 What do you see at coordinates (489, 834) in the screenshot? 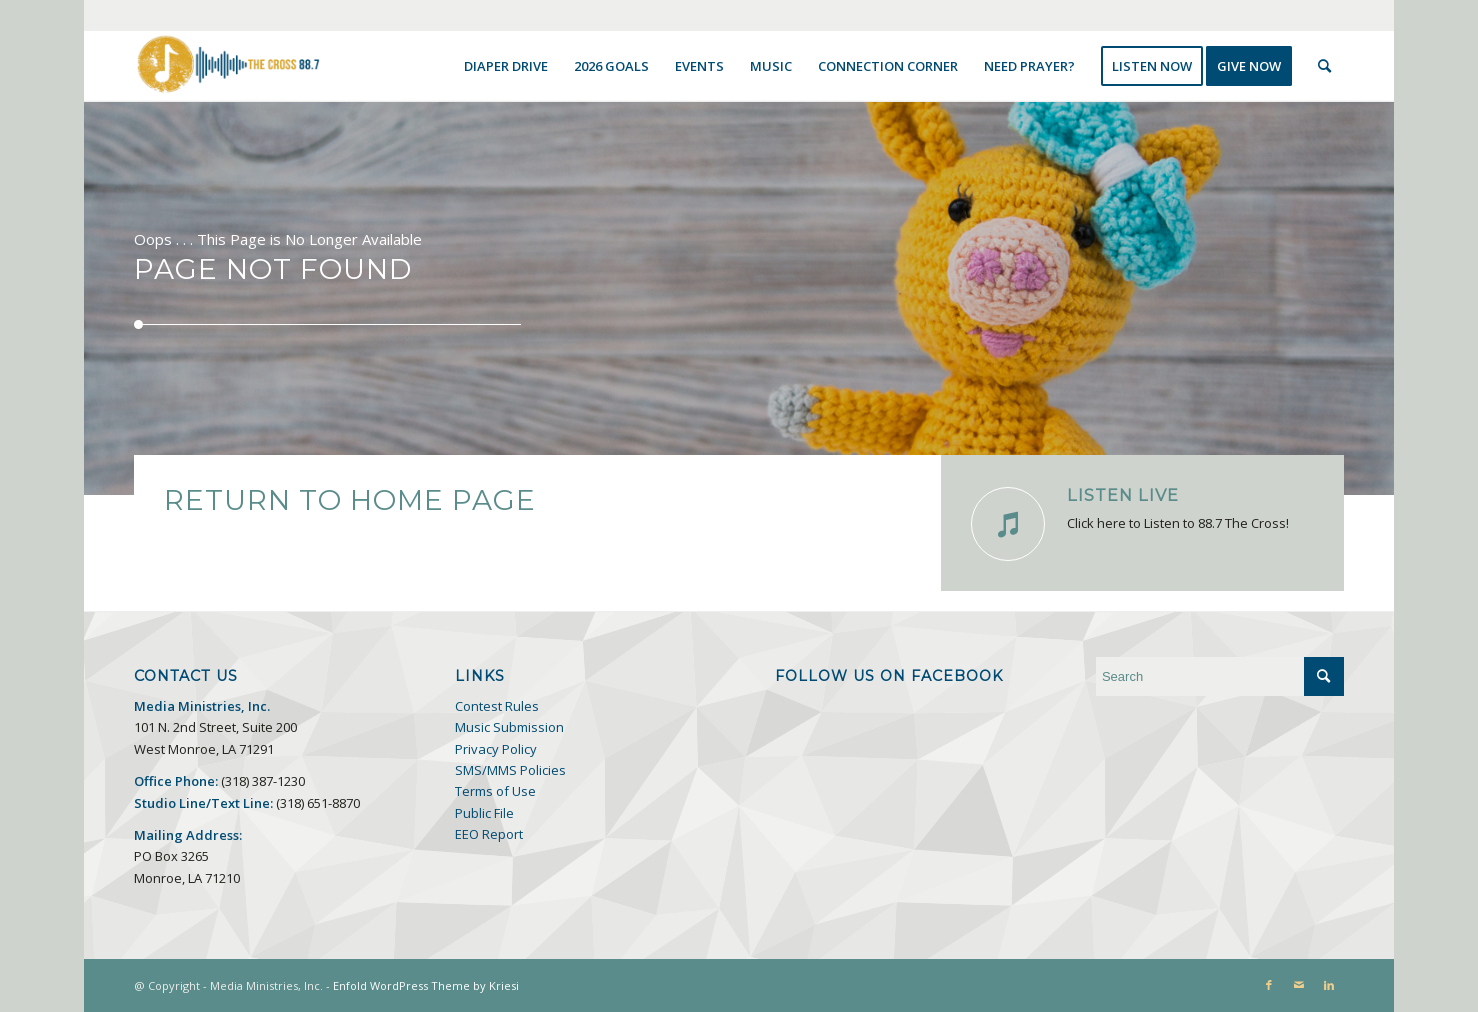
I see `EEO Report` at bounding box center [489, 834].